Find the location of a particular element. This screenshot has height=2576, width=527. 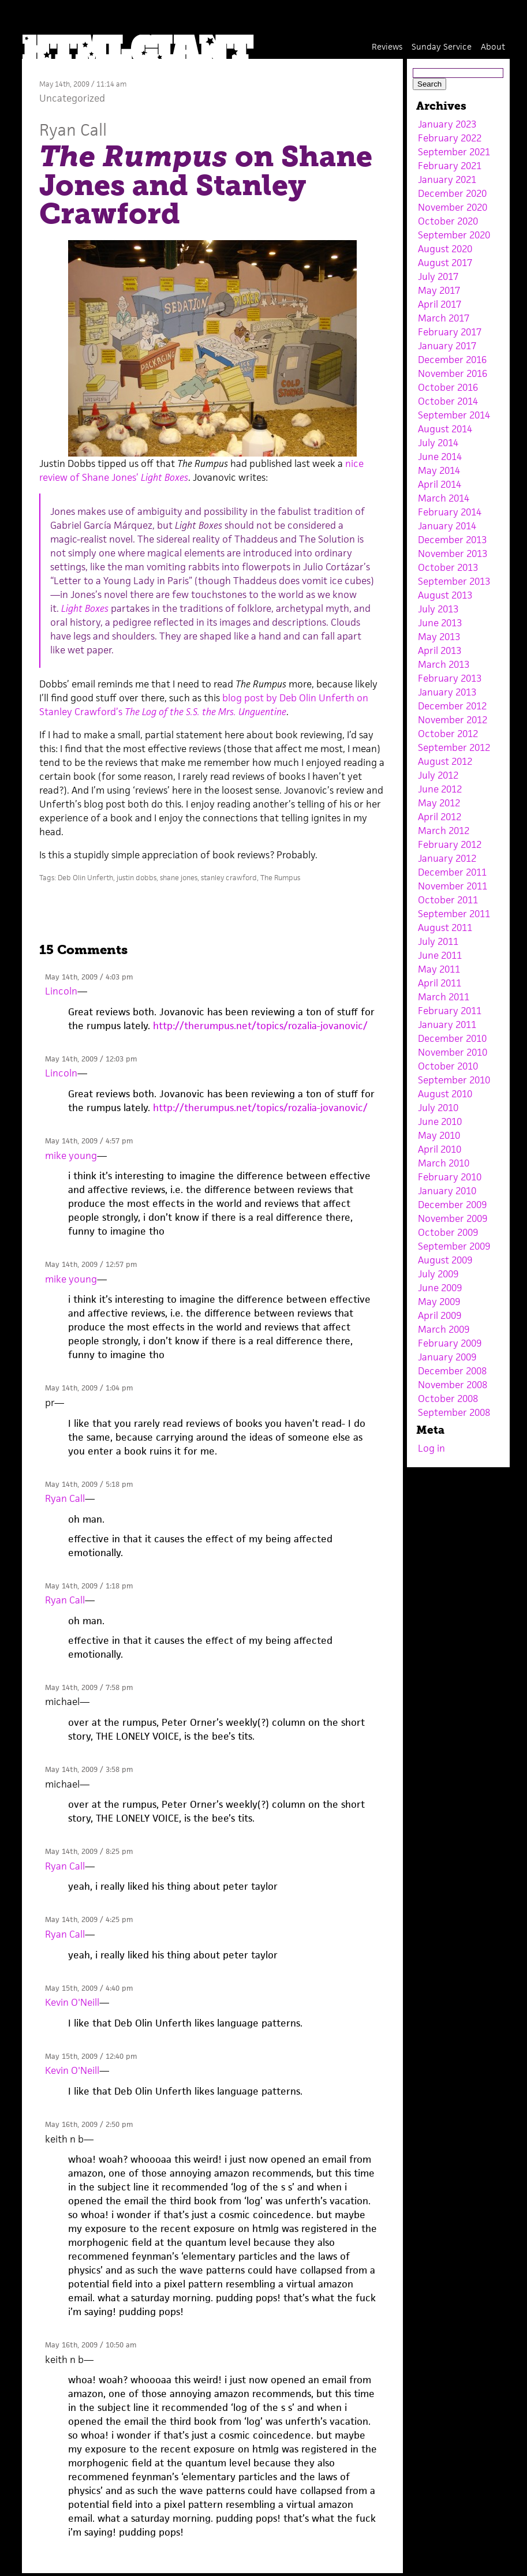

March 2011 is located at coordinates (443, 996).